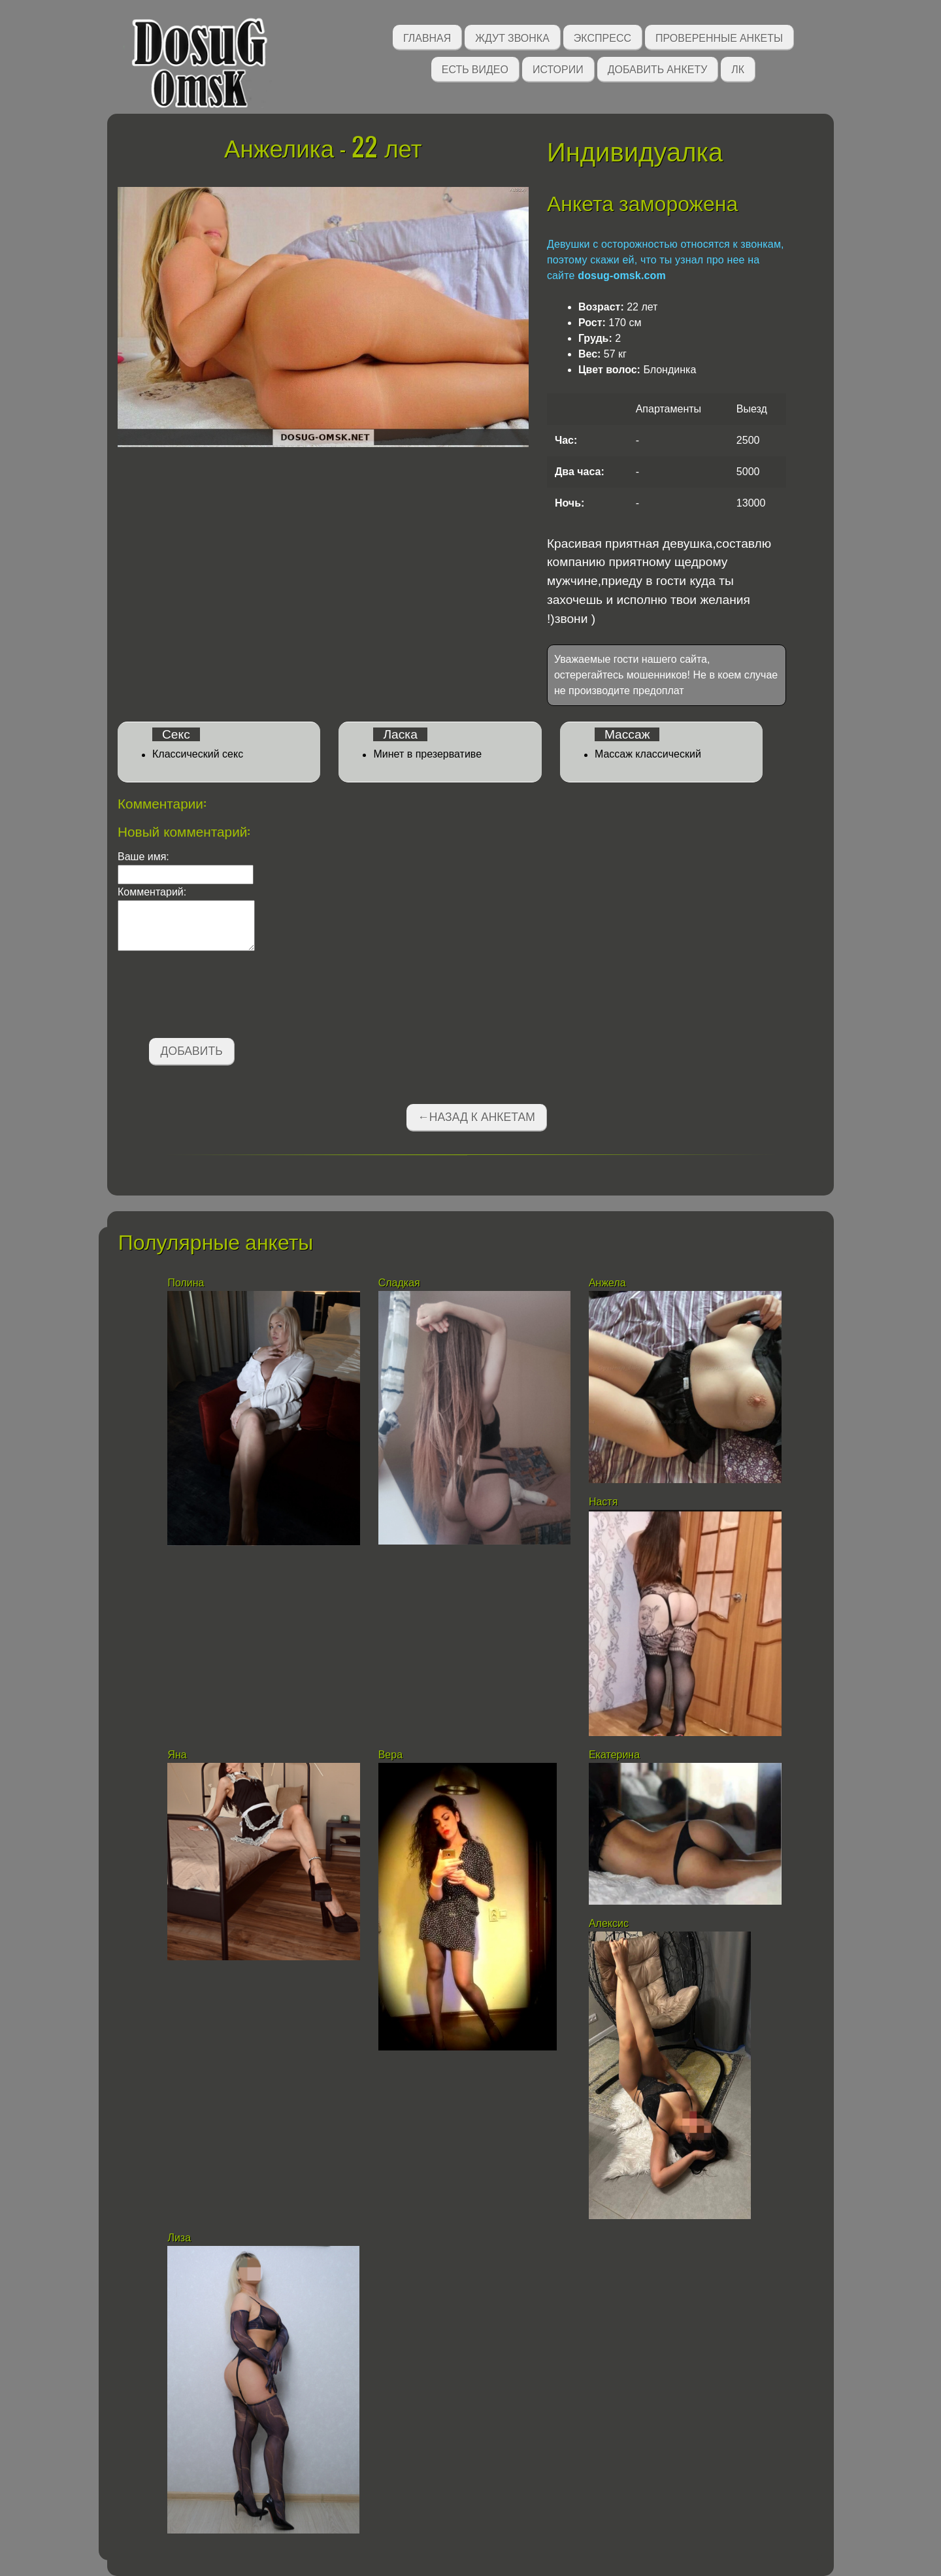  Describe the element at coordinates (390, 1754) in the screenshot. I see `Вера` at that location.